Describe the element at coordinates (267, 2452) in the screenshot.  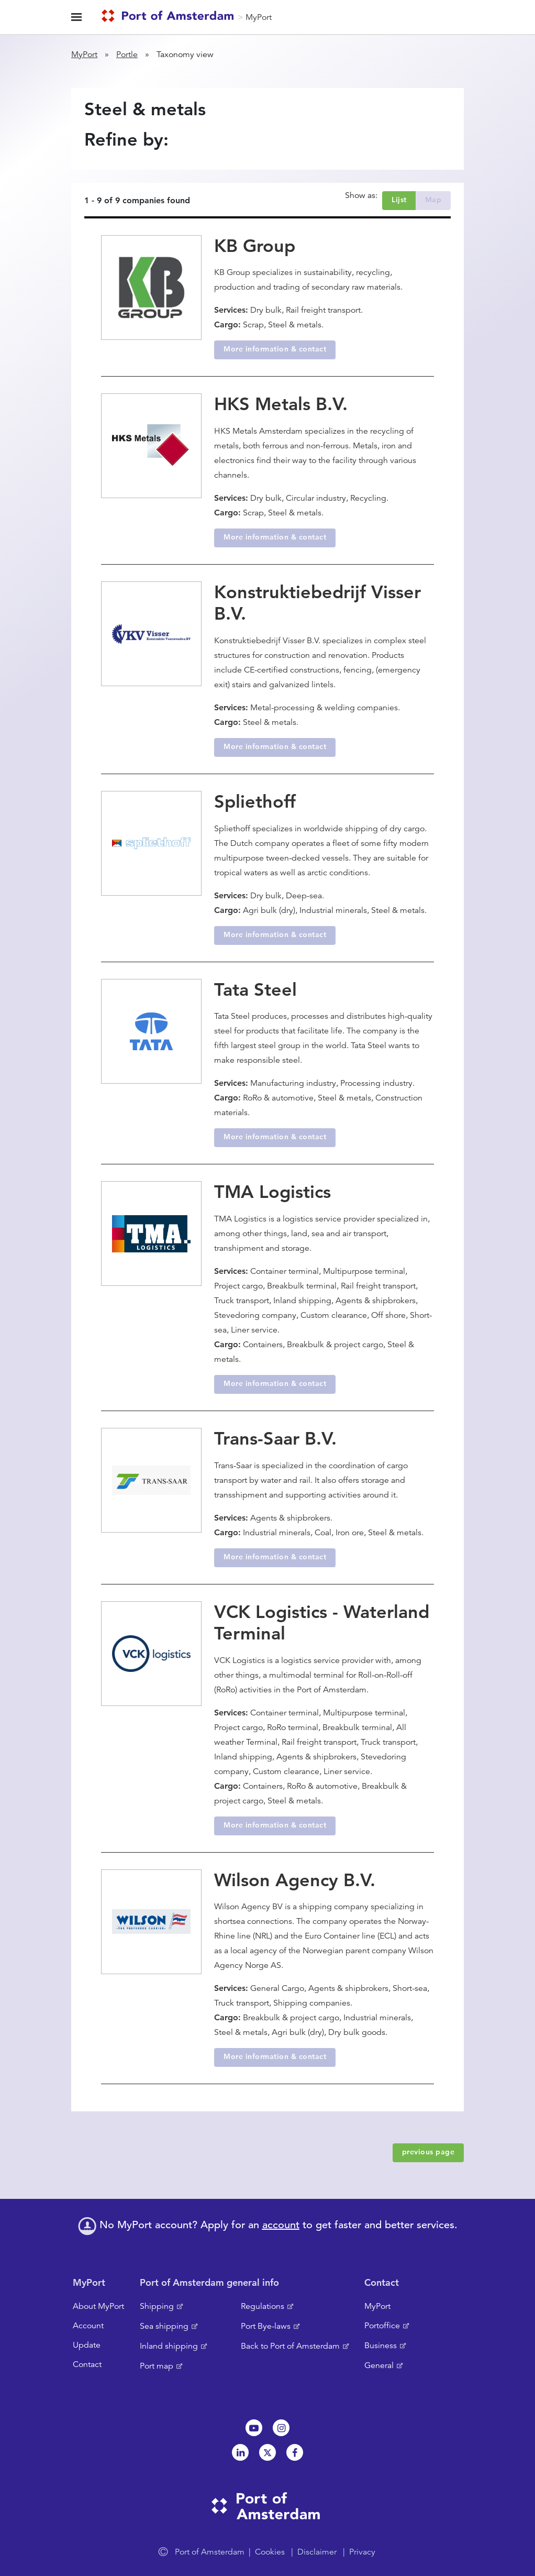
I see `Twitter [NL]` at that location.